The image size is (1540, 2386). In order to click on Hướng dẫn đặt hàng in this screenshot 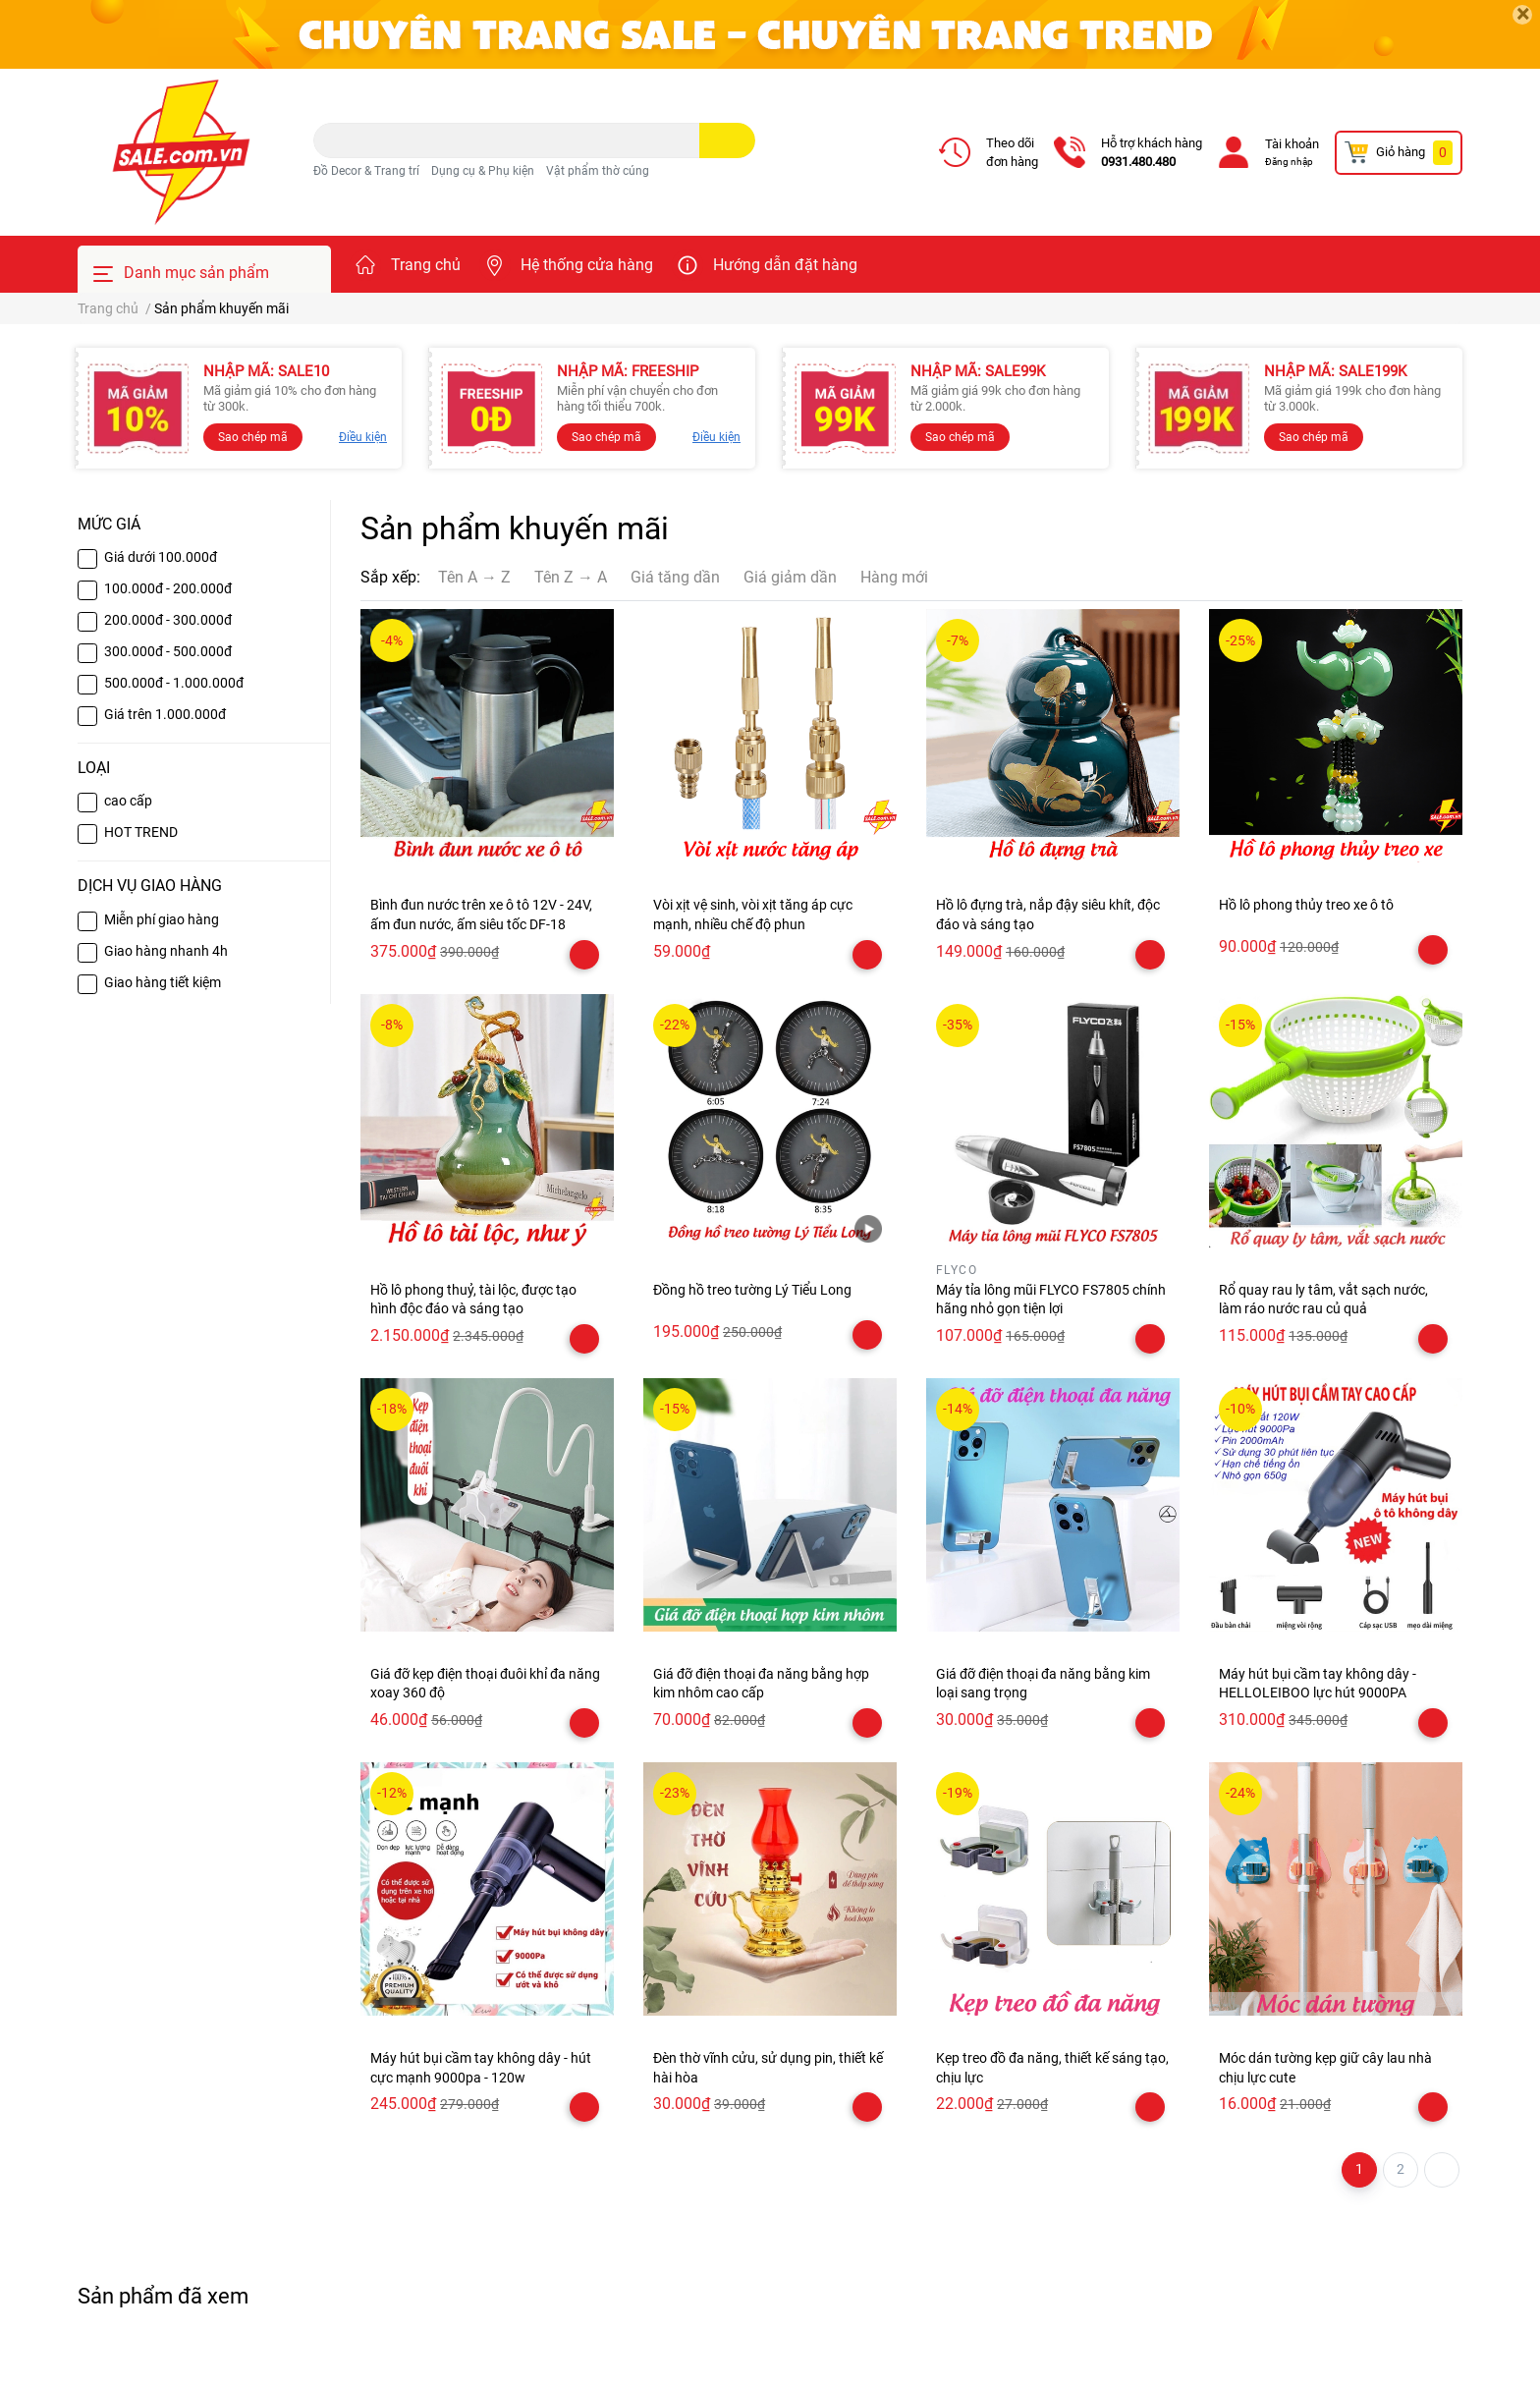, I will do `click(785, 264)`.